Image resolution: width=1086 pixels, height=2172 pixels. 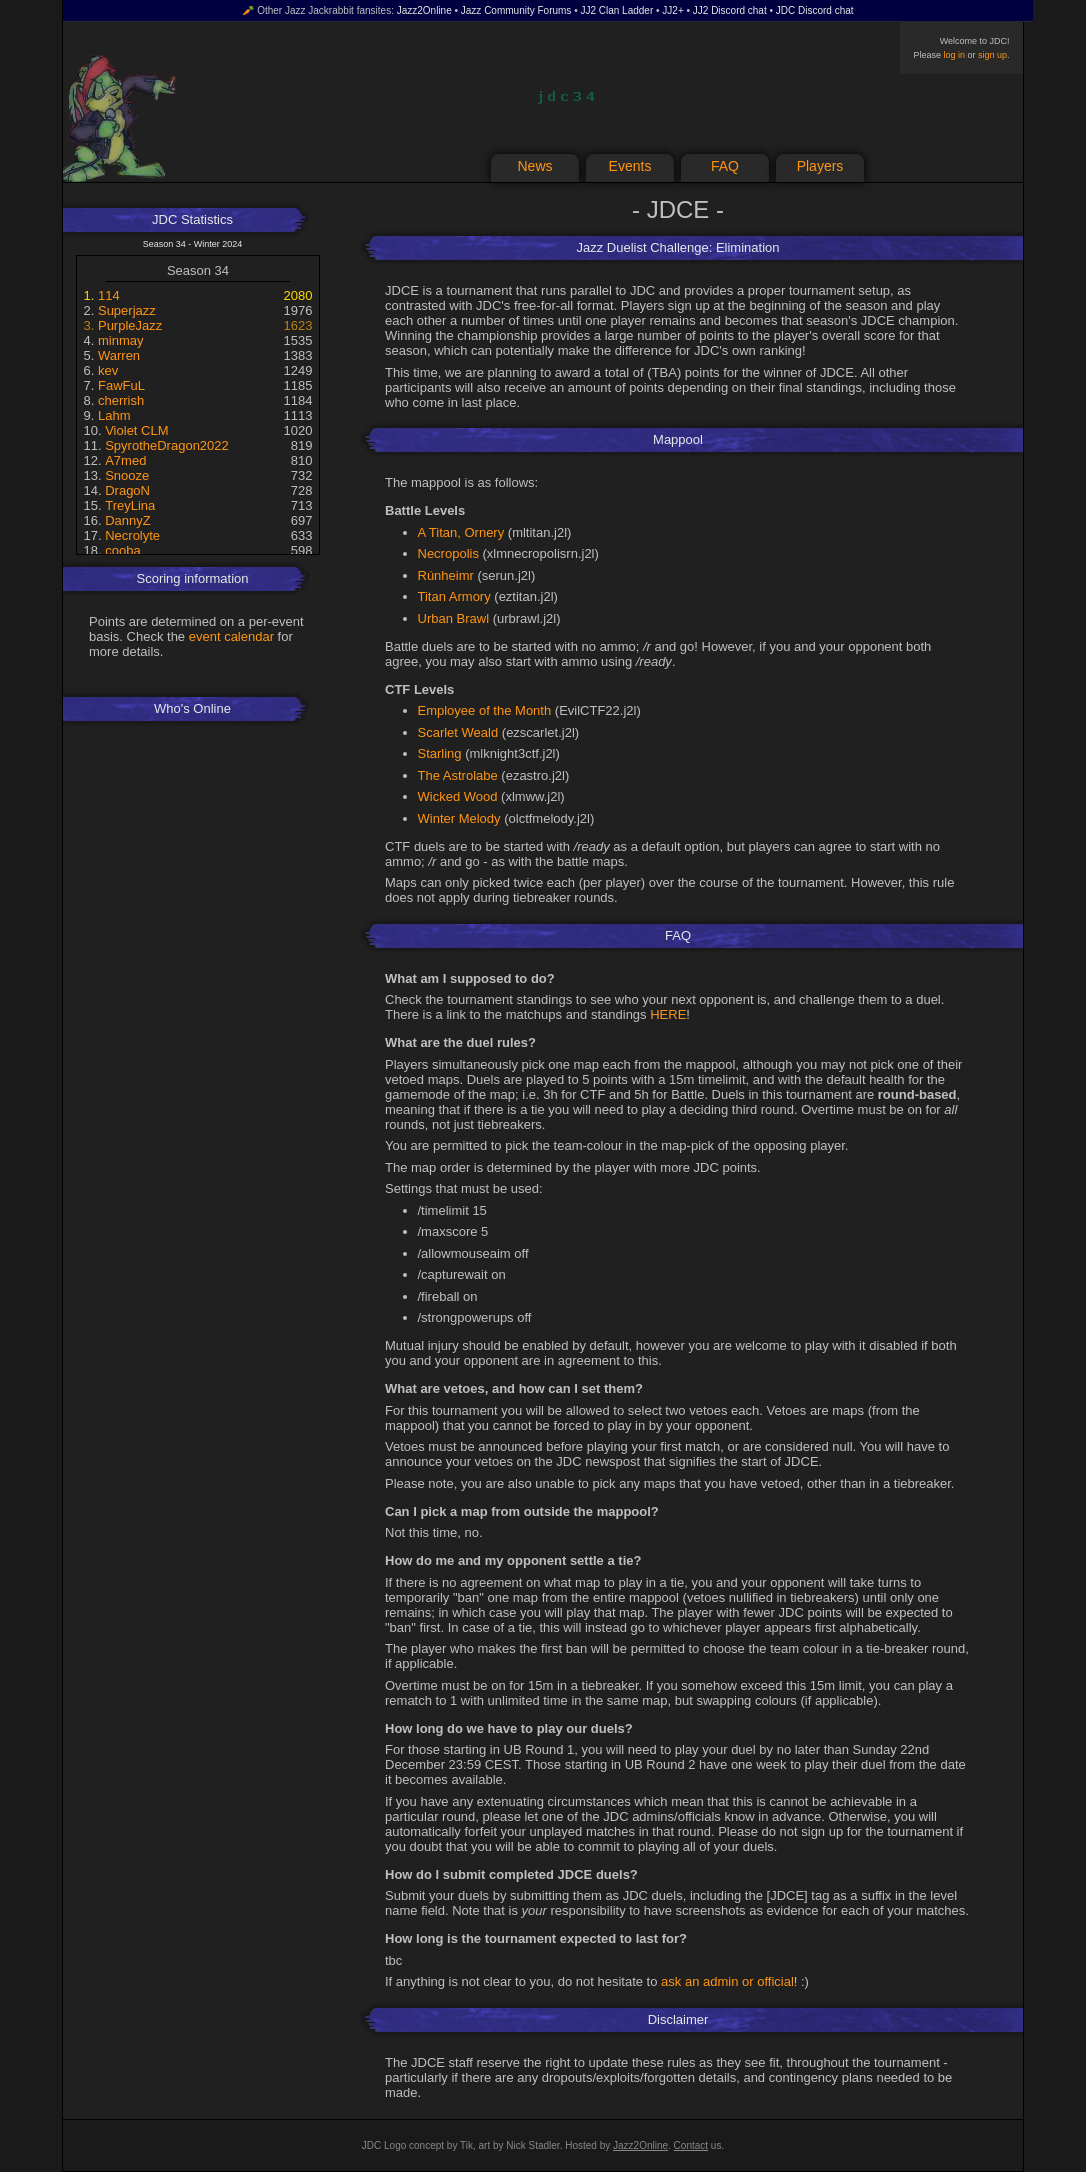 What do you see at coordinates (458, 775) in the screenshot?
I see `The Astrolabe` at bounding box center [458, 775].